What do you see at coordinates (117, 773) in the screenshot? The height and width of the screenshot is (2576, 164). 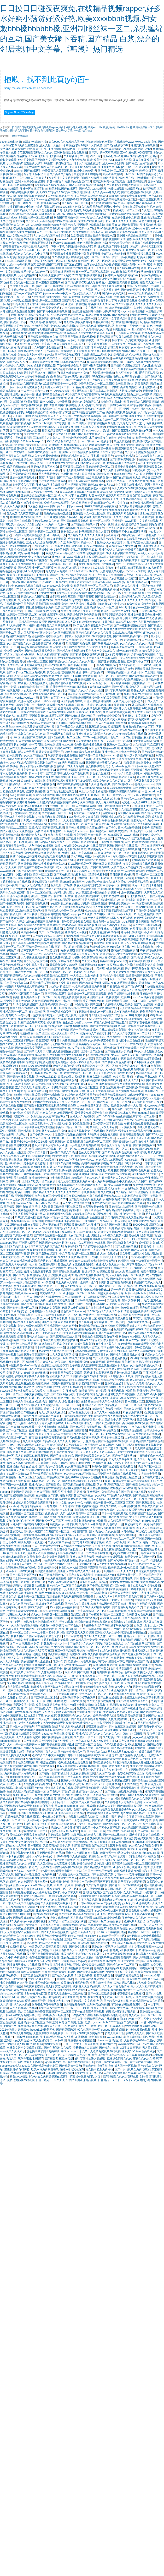 I see `youjizz久久` at bounding box center [117, 773].